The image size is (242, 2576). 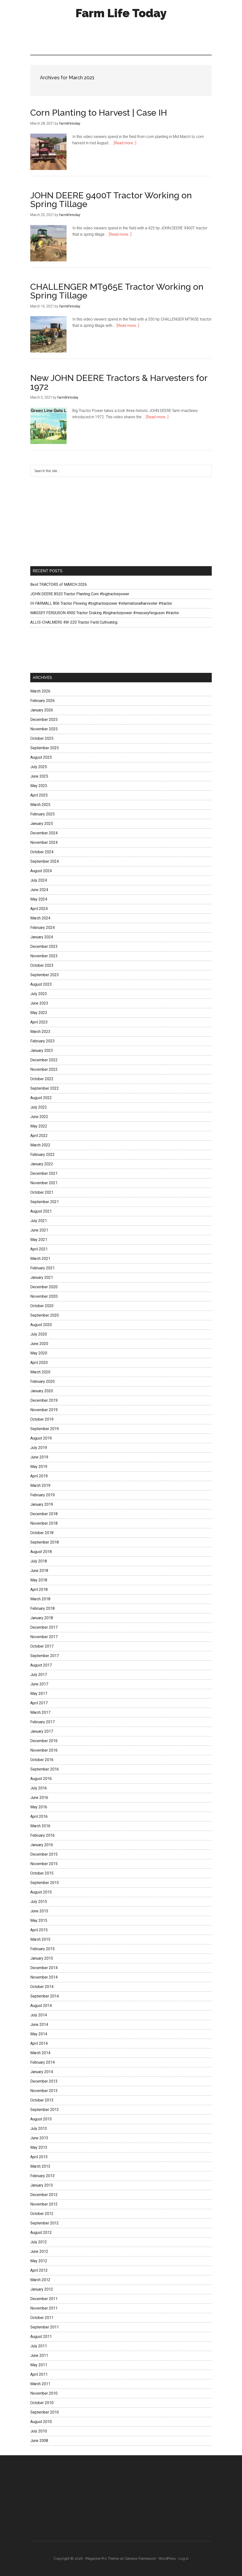 I want to click on October 2013, so click(x=41, y=2100).